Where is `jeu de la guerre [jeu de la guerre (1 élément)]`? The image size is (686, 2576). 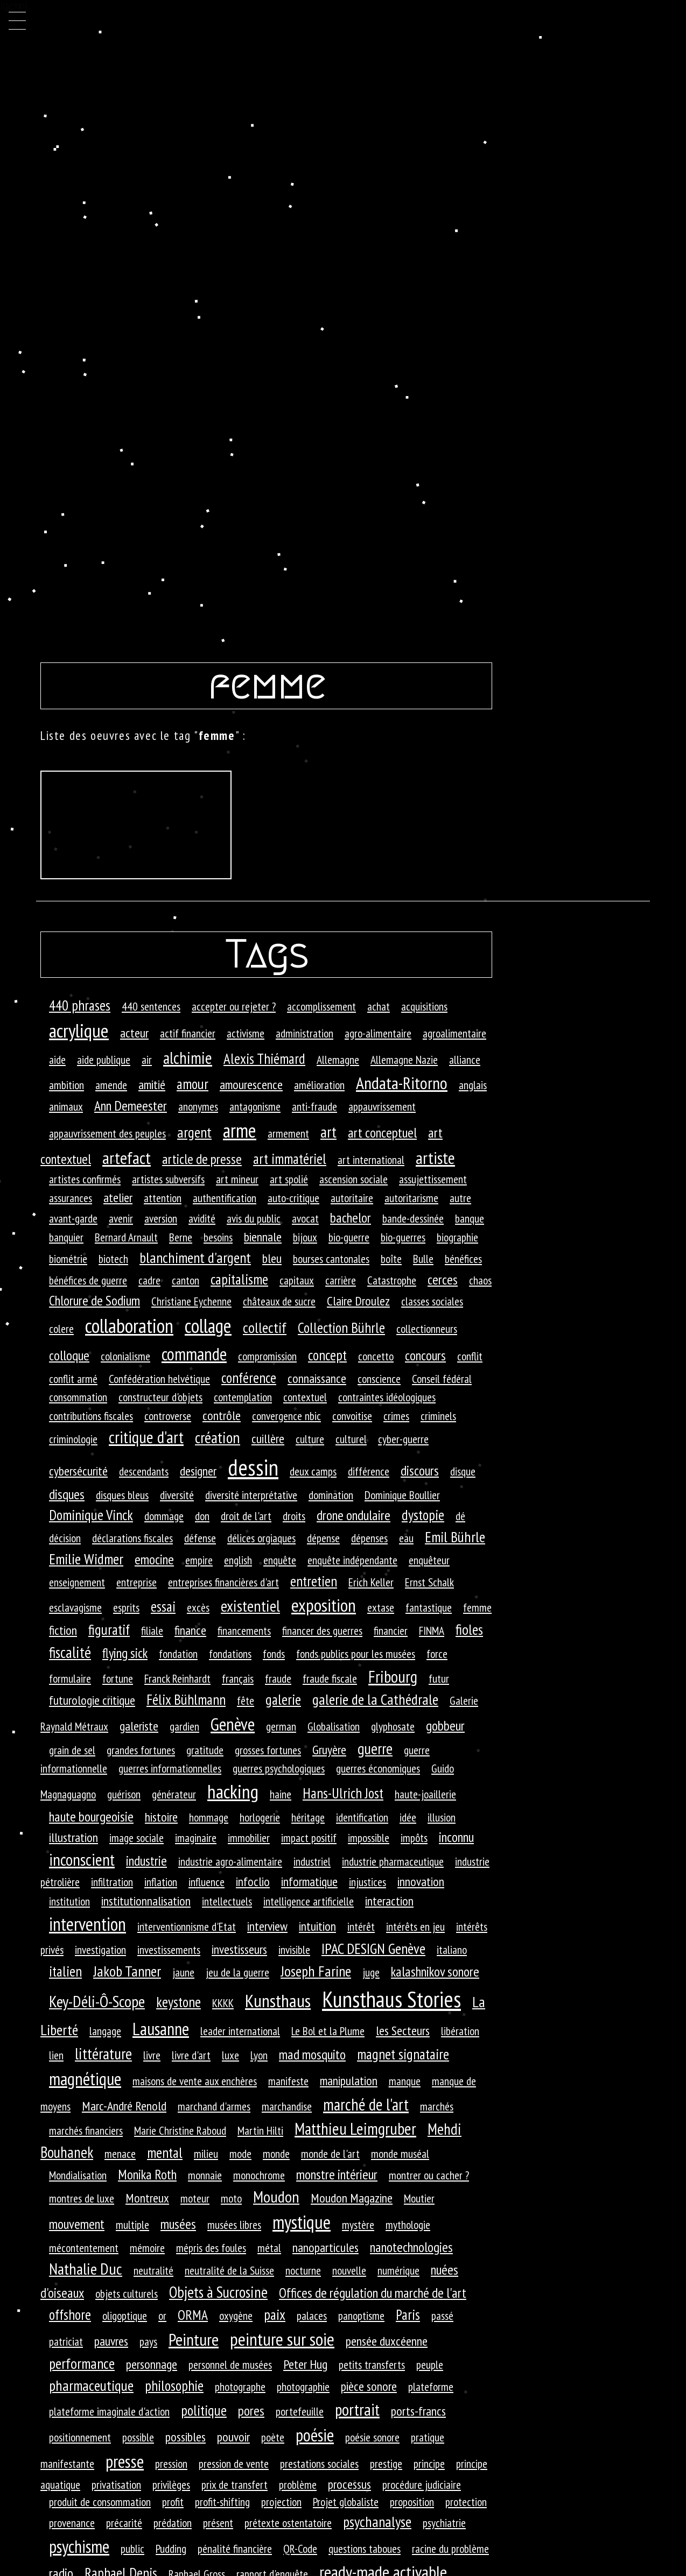
jeu de la guerre [jeu de la guerre (1 élément)] is located at coordinates (237, 1972).